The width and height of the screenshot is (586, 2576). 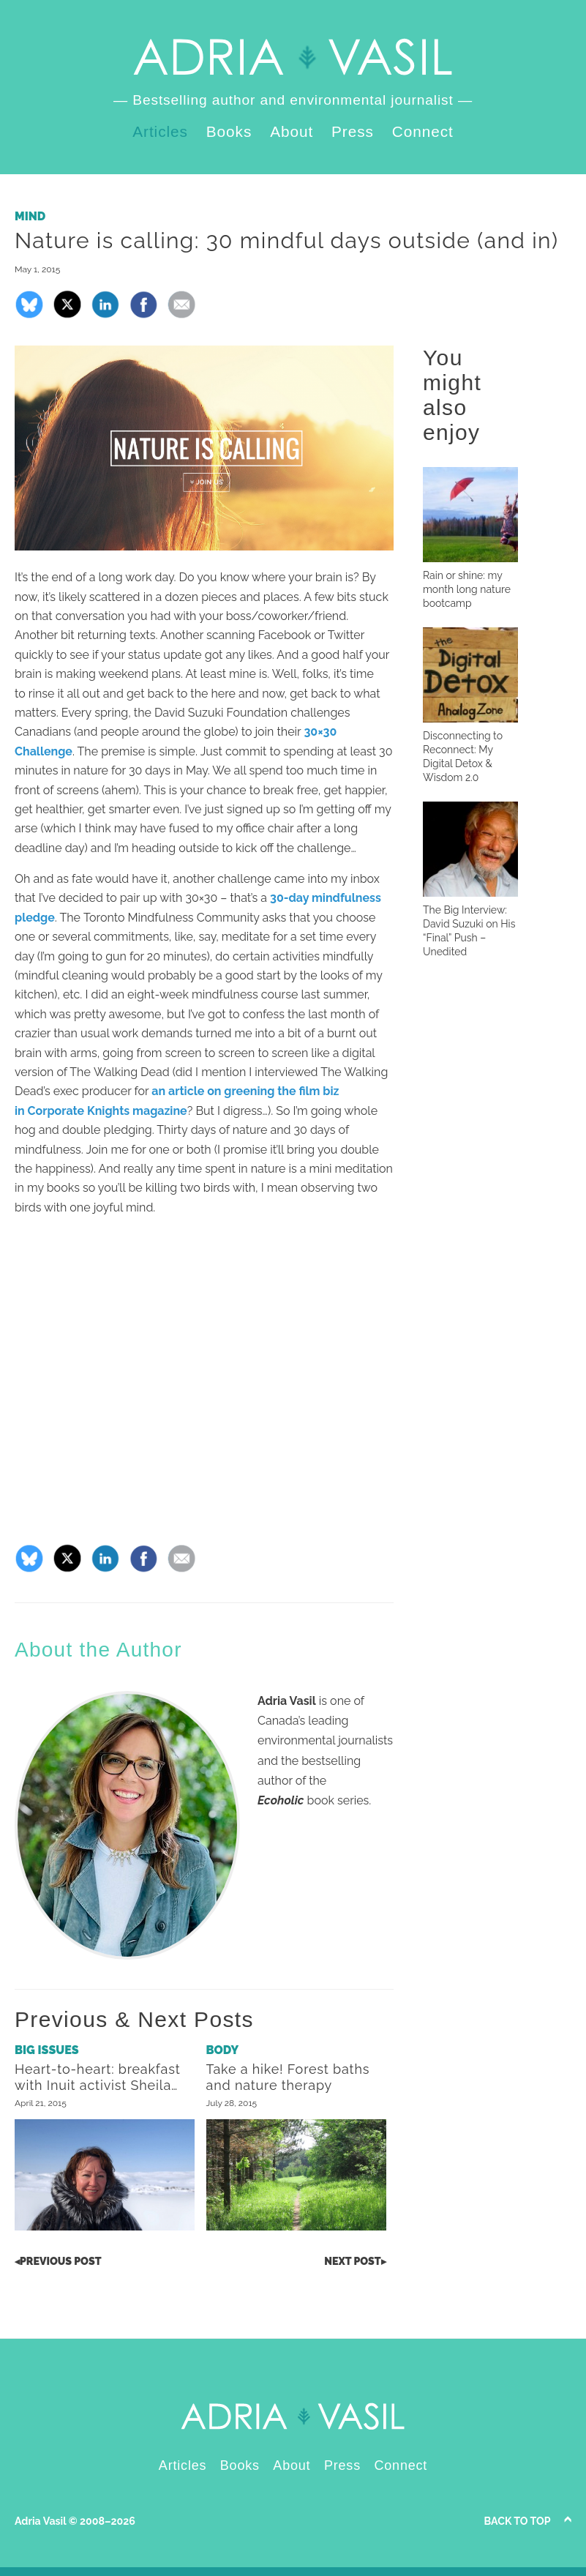 What do you see at coordinates (467, 589) in the screenshot?
I see `Rain or shine: my month long nature bootcamp` at bounding box center [467, 589].